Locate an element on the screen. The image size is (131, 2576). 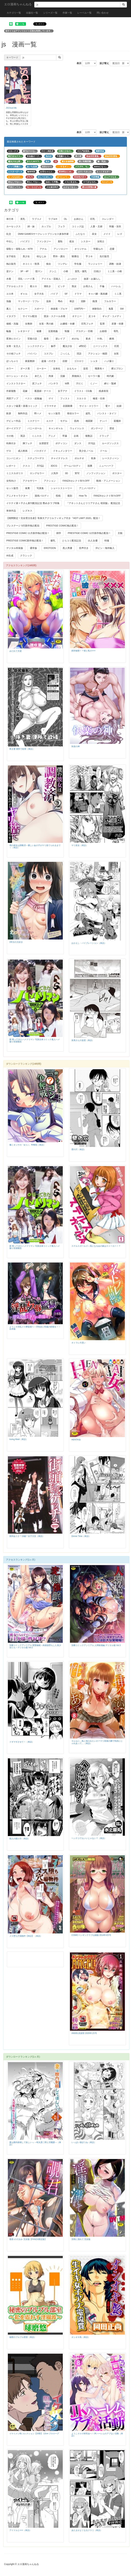
エステ is located at coordinates (49, 421).